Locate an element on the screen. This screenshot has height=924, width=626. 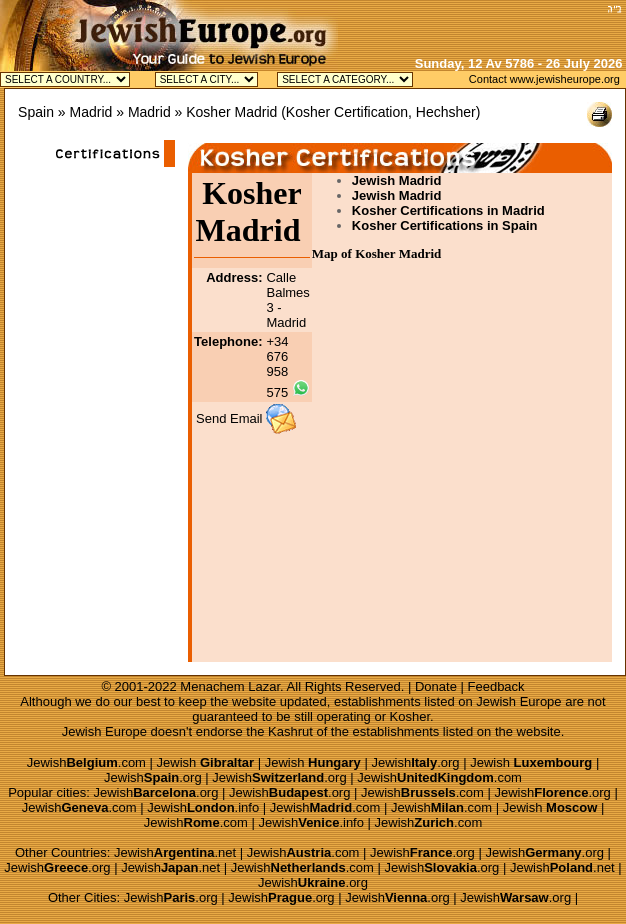
Jewish.org is located at coordinates (415, 762).